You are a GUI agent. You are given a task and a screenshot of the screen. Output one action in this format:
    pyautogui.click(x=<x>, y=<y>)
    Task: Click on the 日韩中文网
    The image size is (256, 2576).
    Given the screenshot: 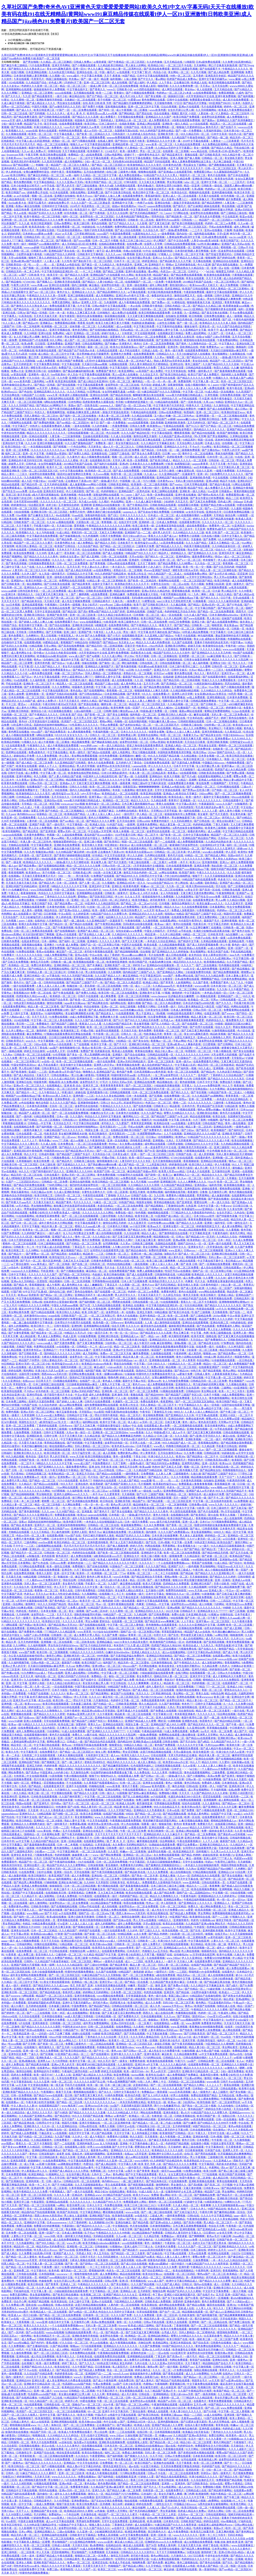 What is the action you would take?
    pyautogui.click(x=51, y=1435)
    